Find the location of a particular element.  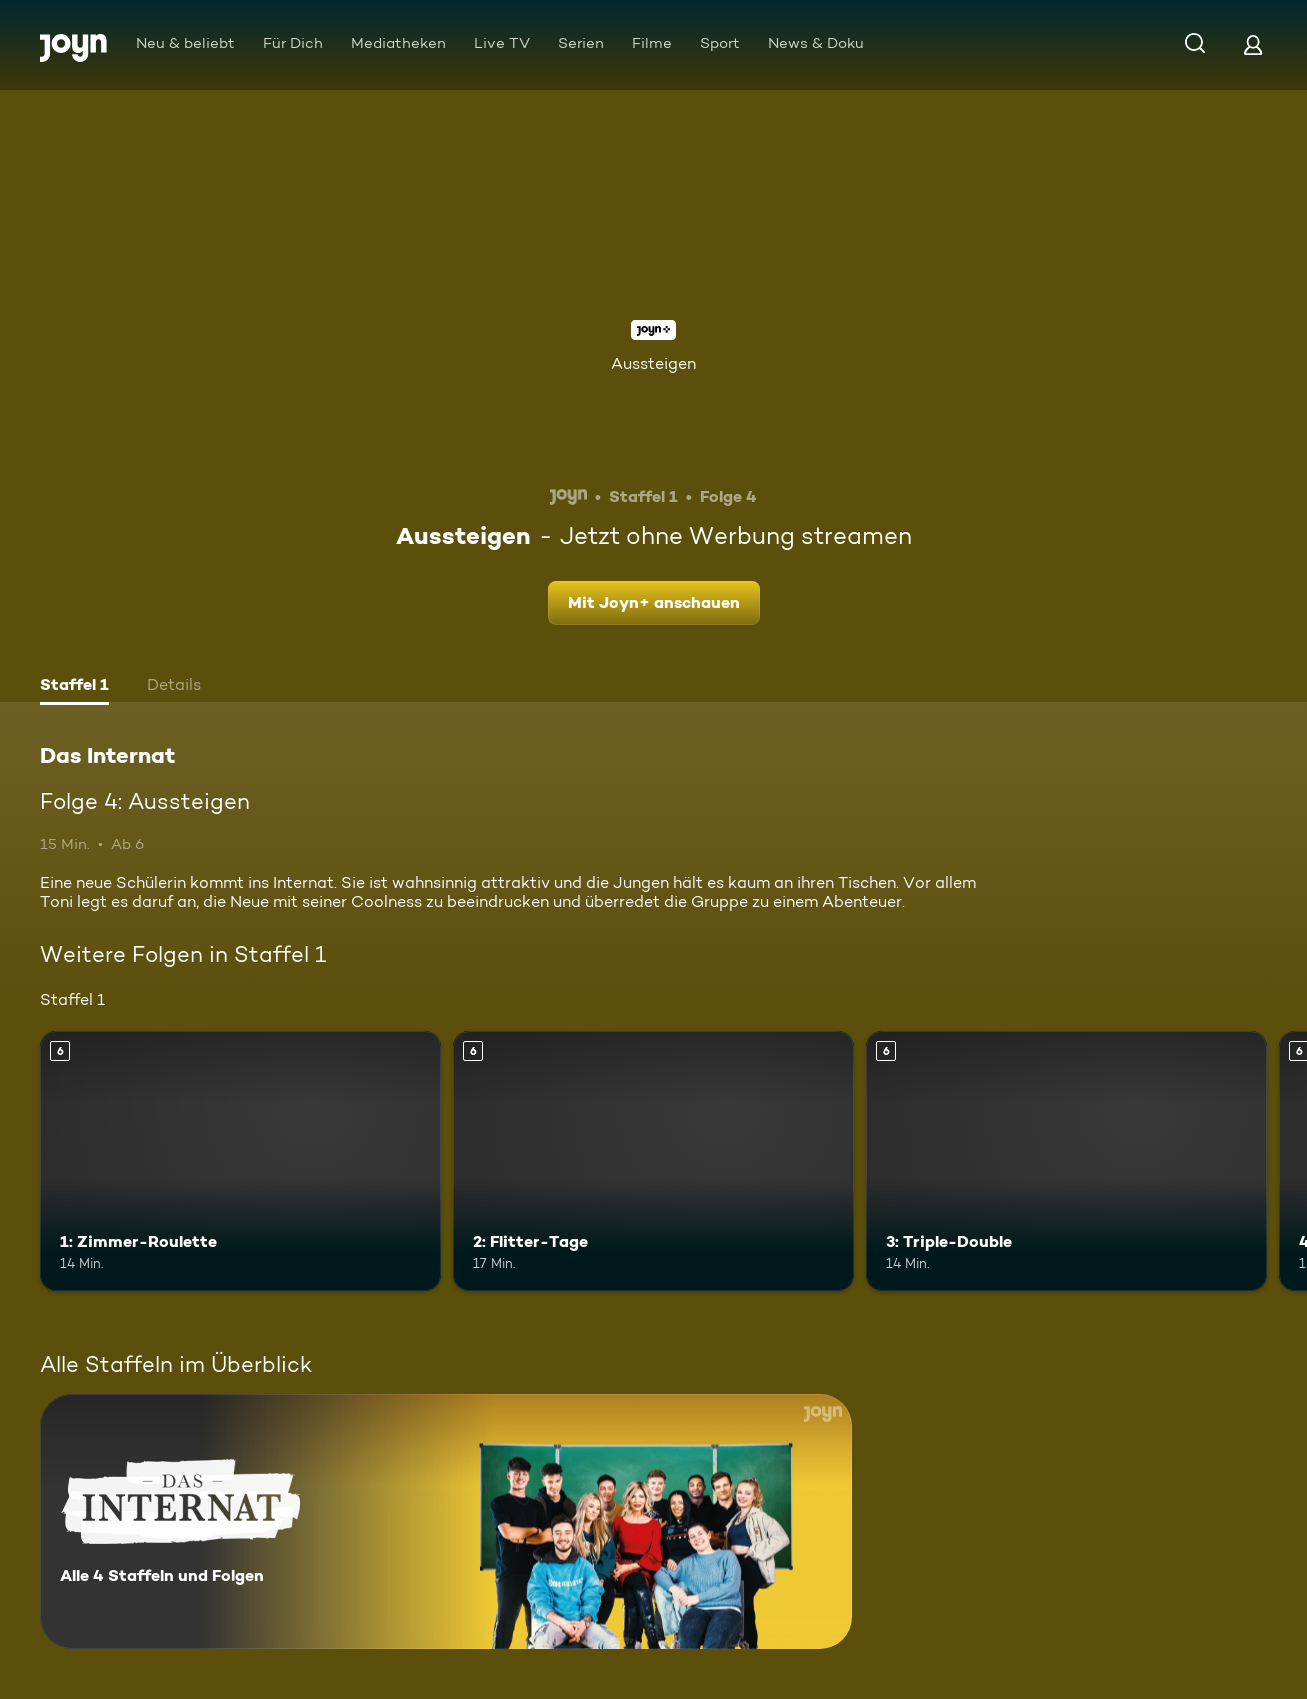

[Das Internat. Alle 4 Staffeln und Folgen. Mehr Infos zur Serie] is located at coordinates (446, 1521).